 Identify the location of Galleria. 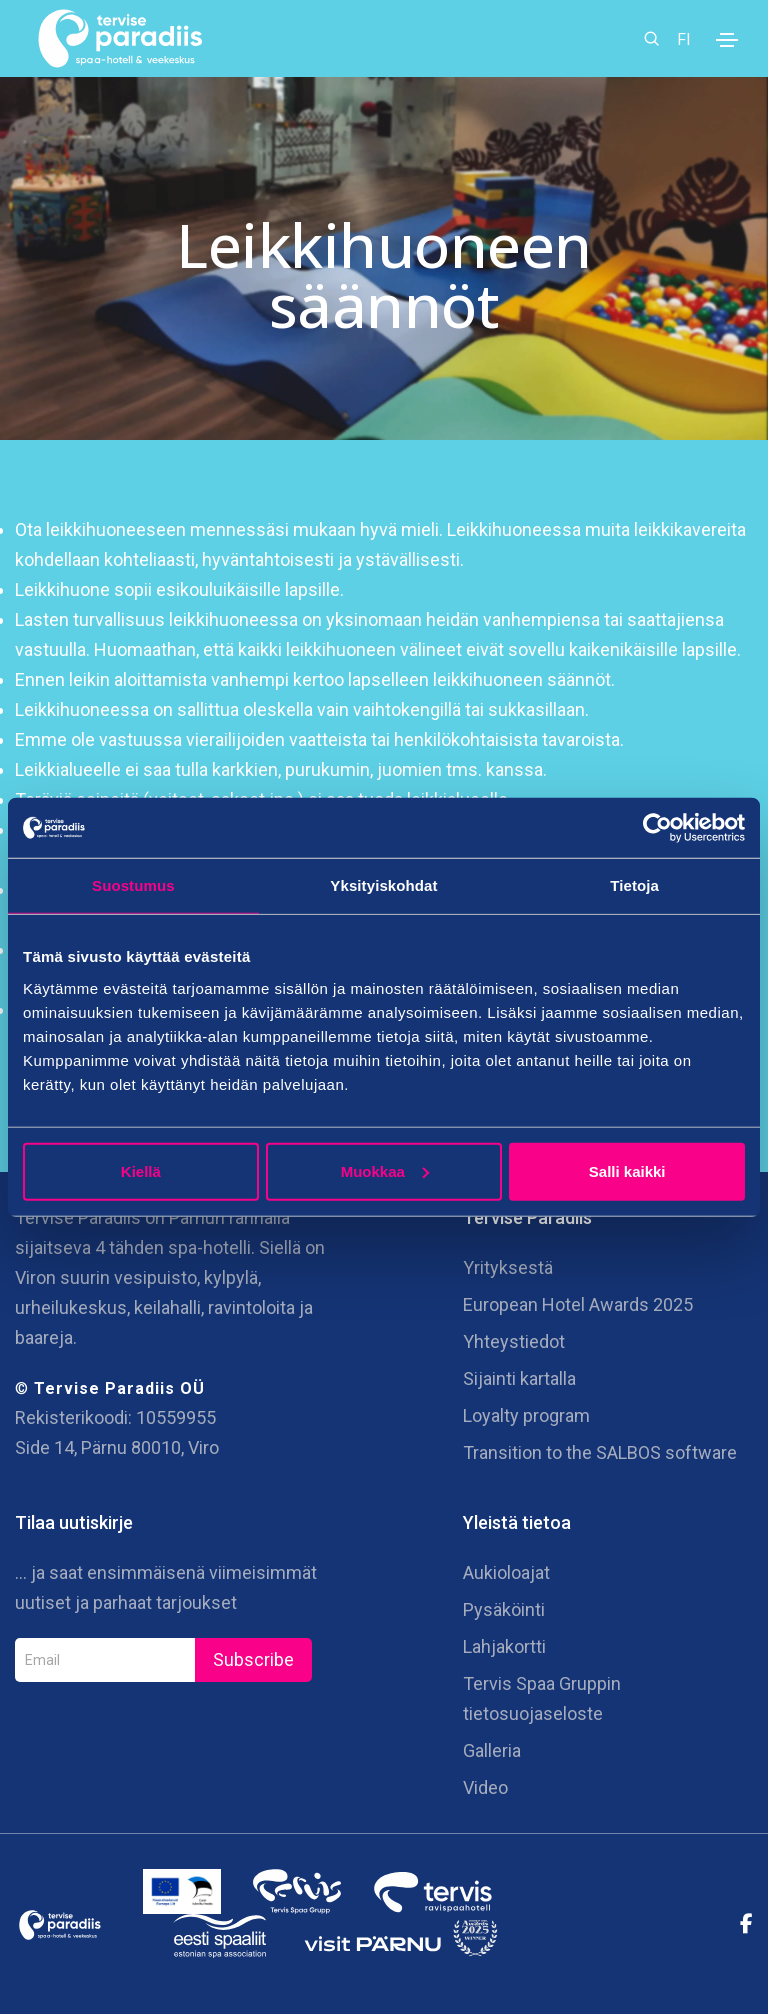
(492, 1750).